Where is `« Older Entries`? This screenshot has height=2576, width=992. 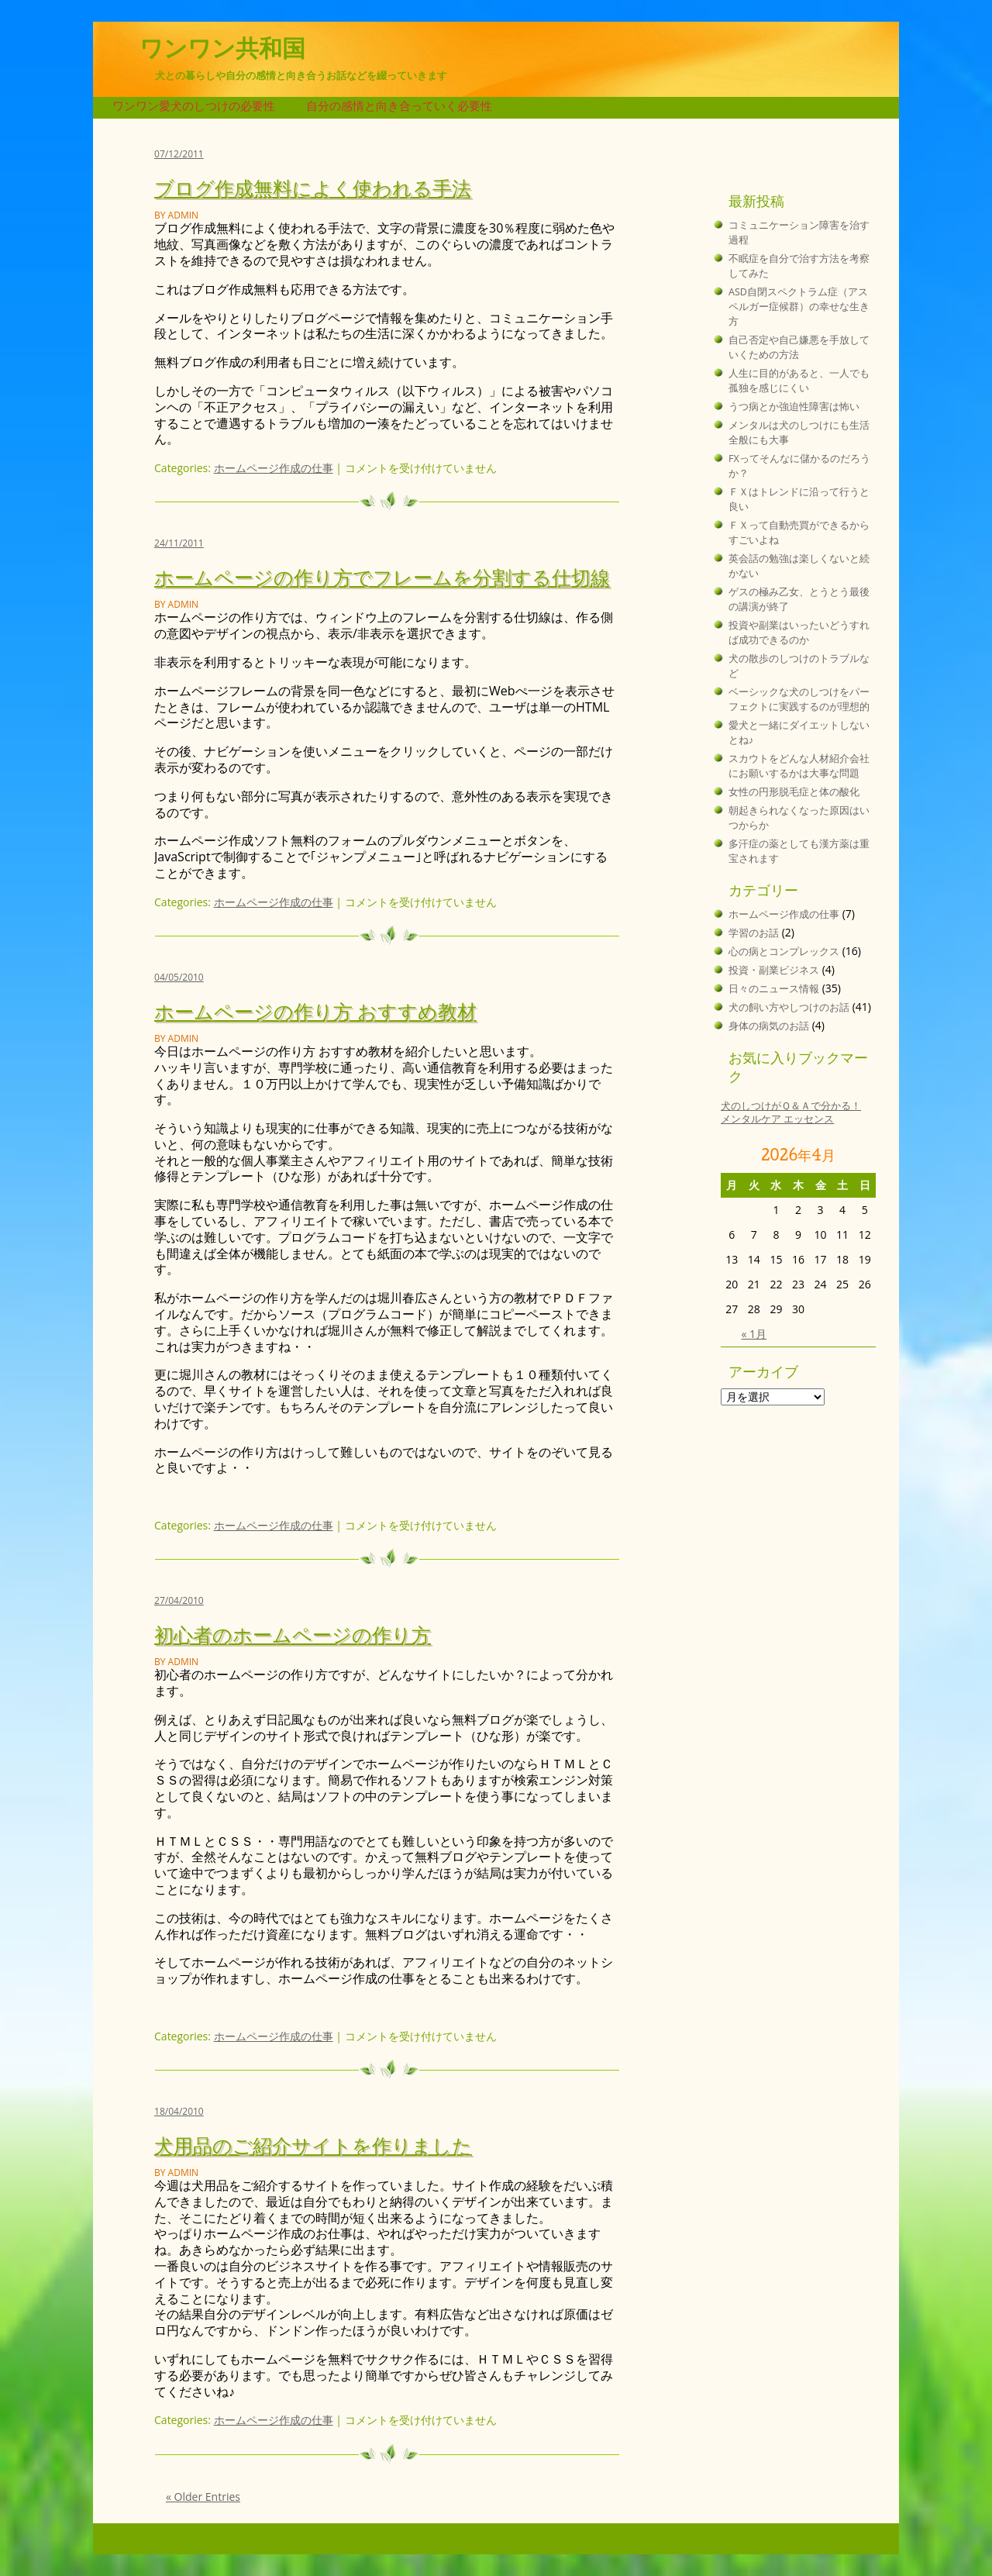
« Older Entries is located at coordinates (203, 2496).